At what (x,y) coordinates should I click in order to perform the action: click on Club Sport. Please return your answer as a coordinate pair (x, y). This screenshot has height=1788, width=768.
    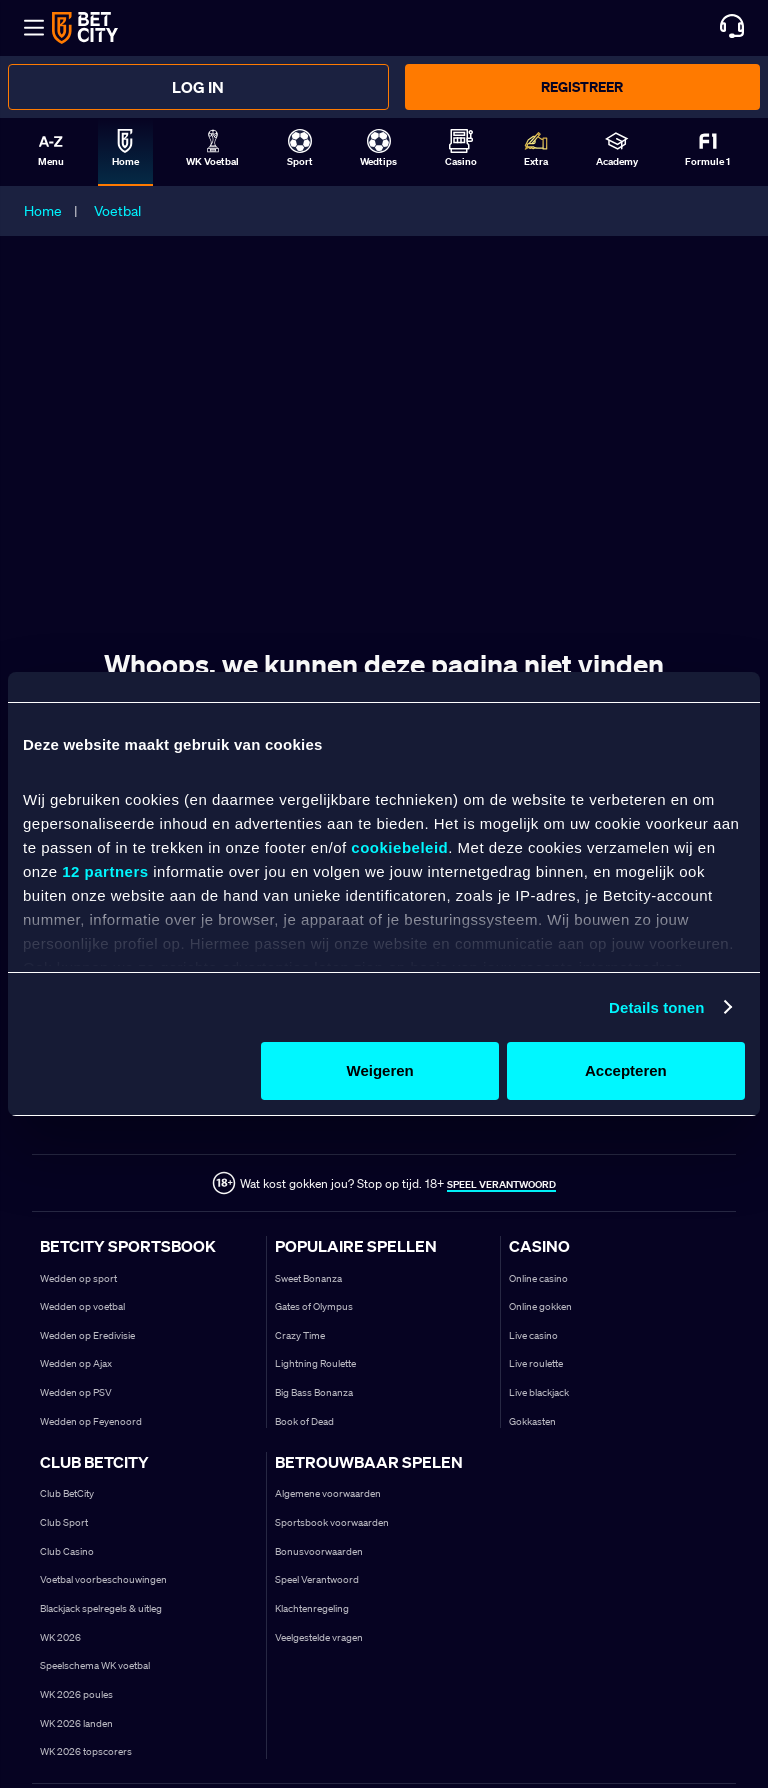
    Looking at the image, I should click on (64, 1522).